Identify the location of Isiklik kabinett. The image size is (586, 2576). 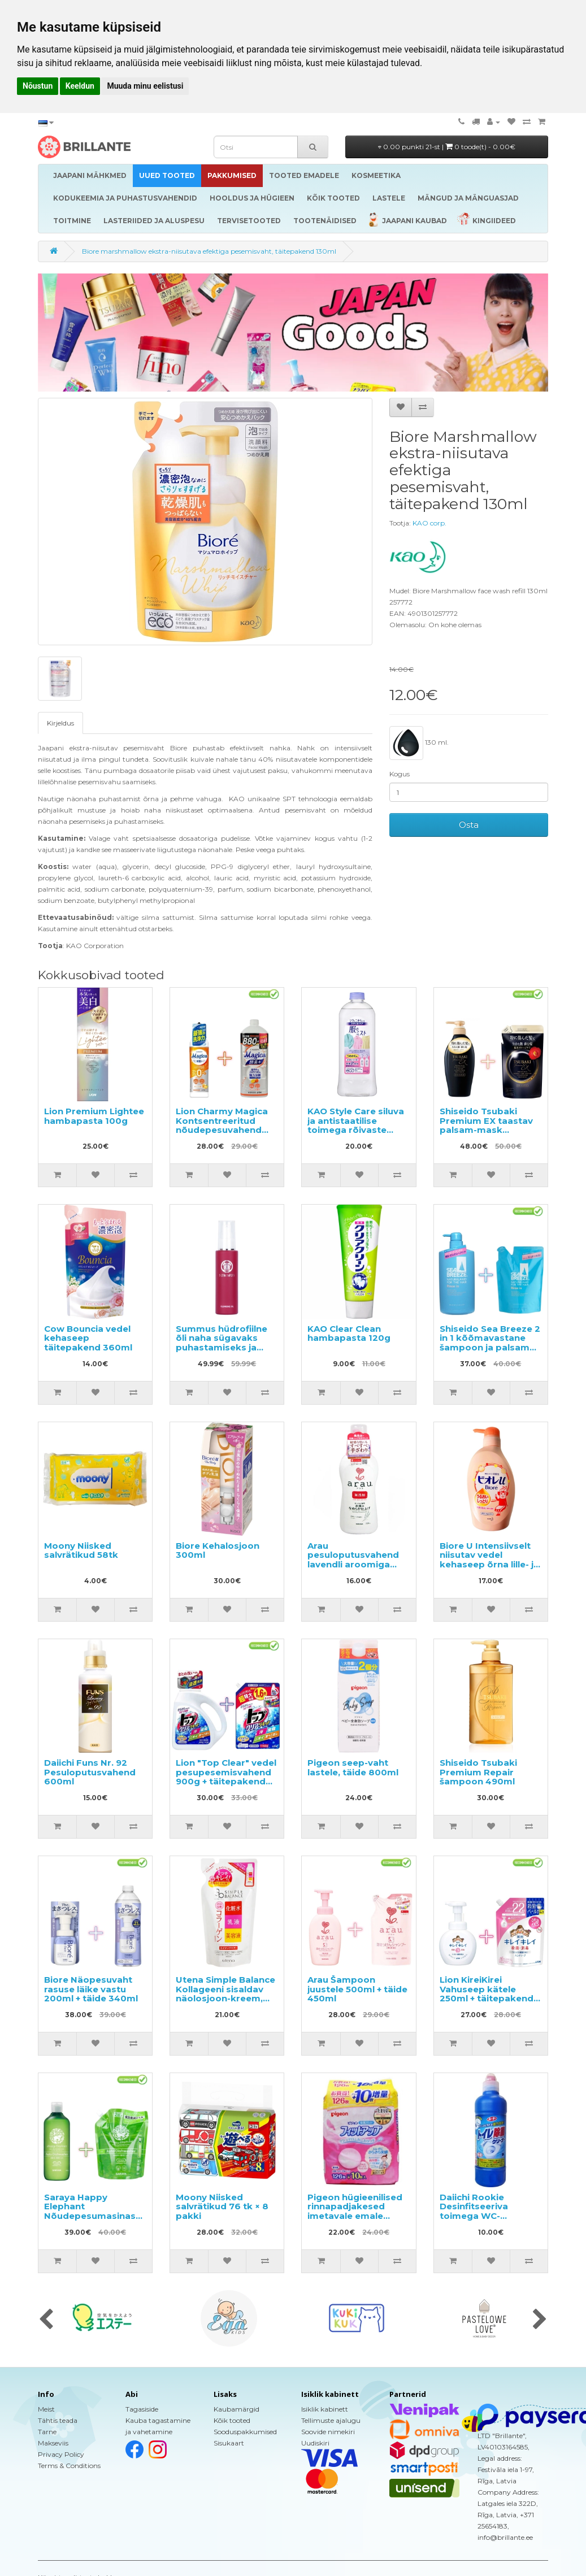
(324, 2409).